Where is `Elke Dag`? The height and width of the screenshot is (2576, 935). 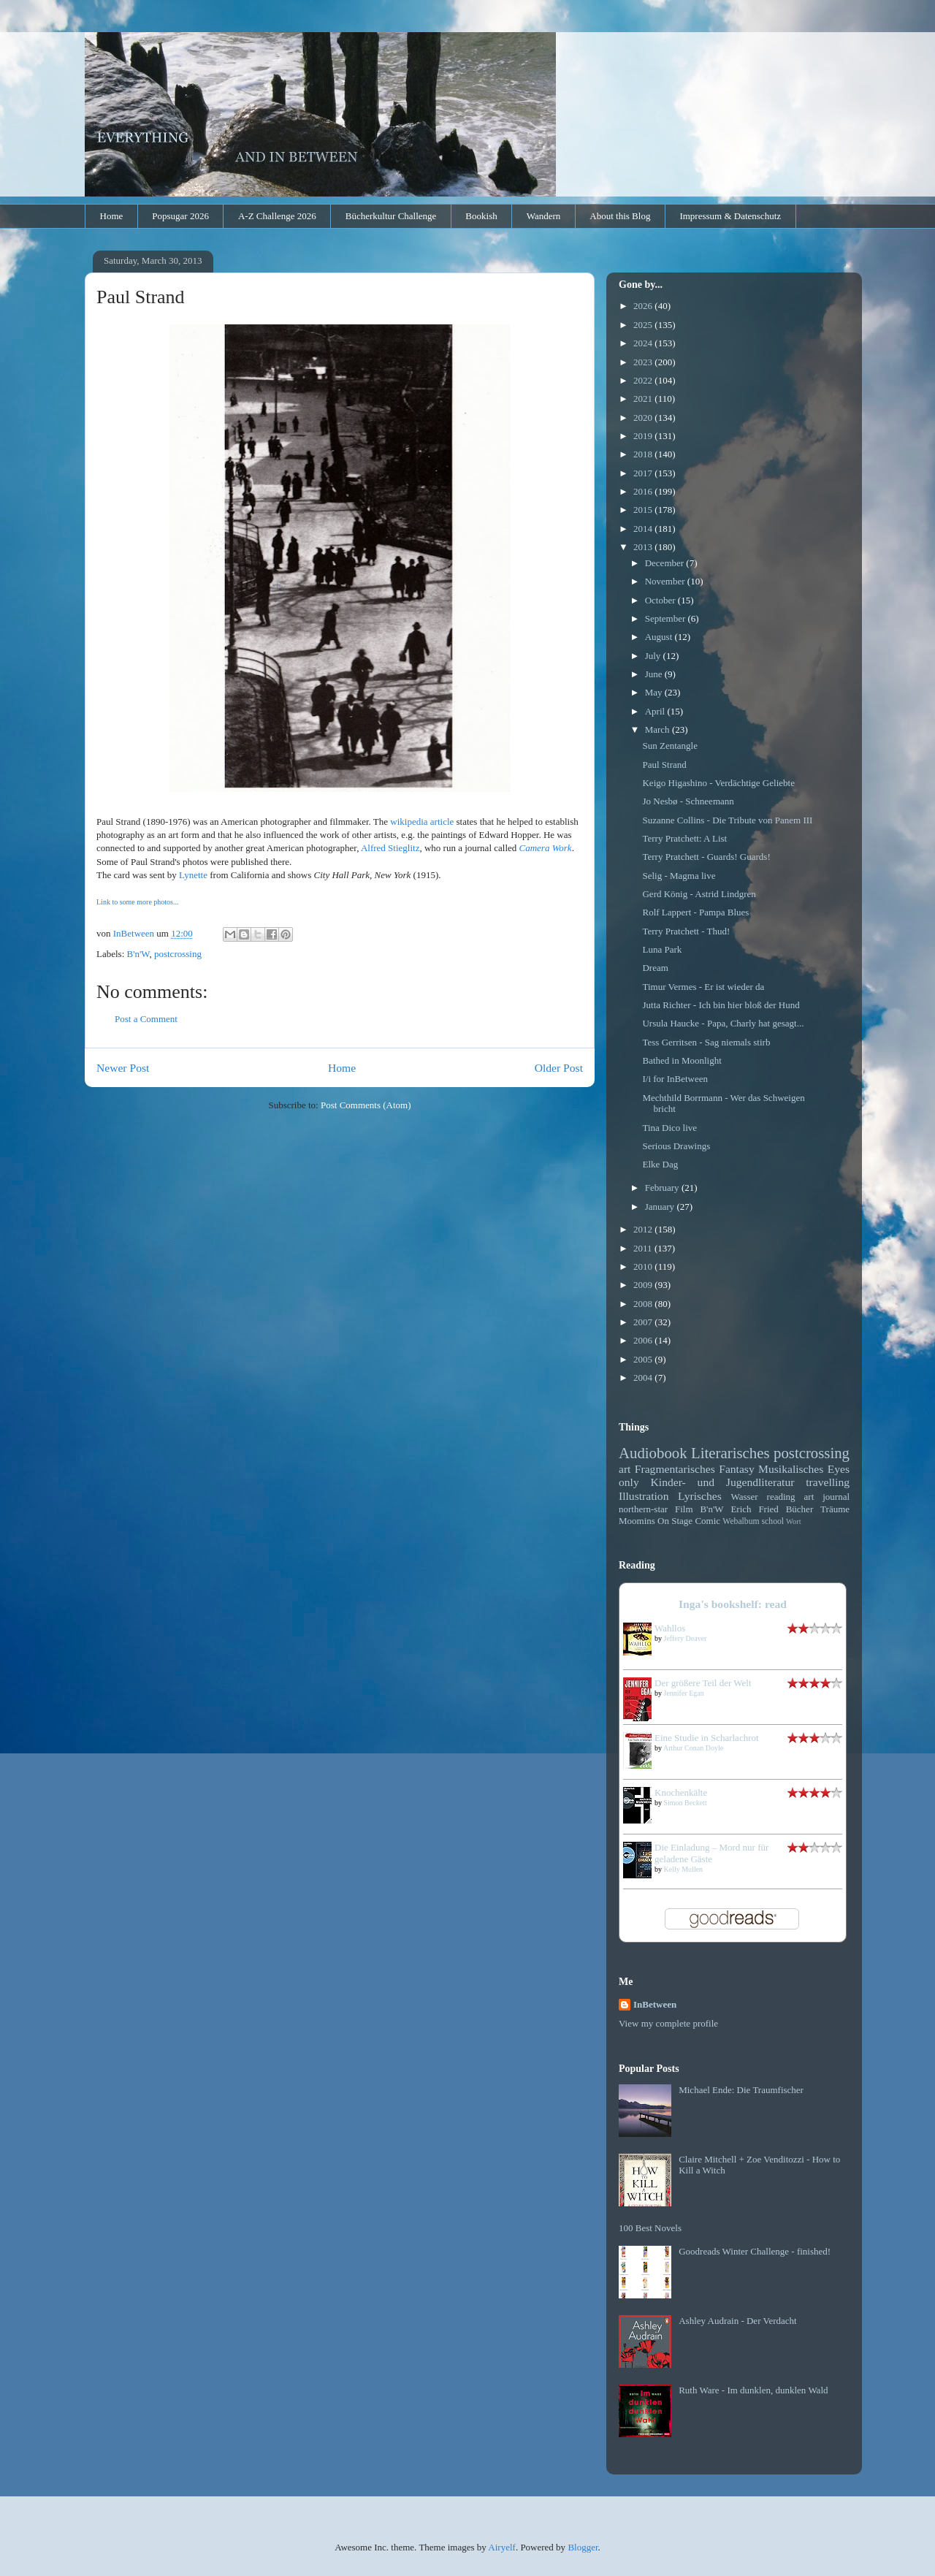
Elke Dag is located at coordinates (660, 1164).